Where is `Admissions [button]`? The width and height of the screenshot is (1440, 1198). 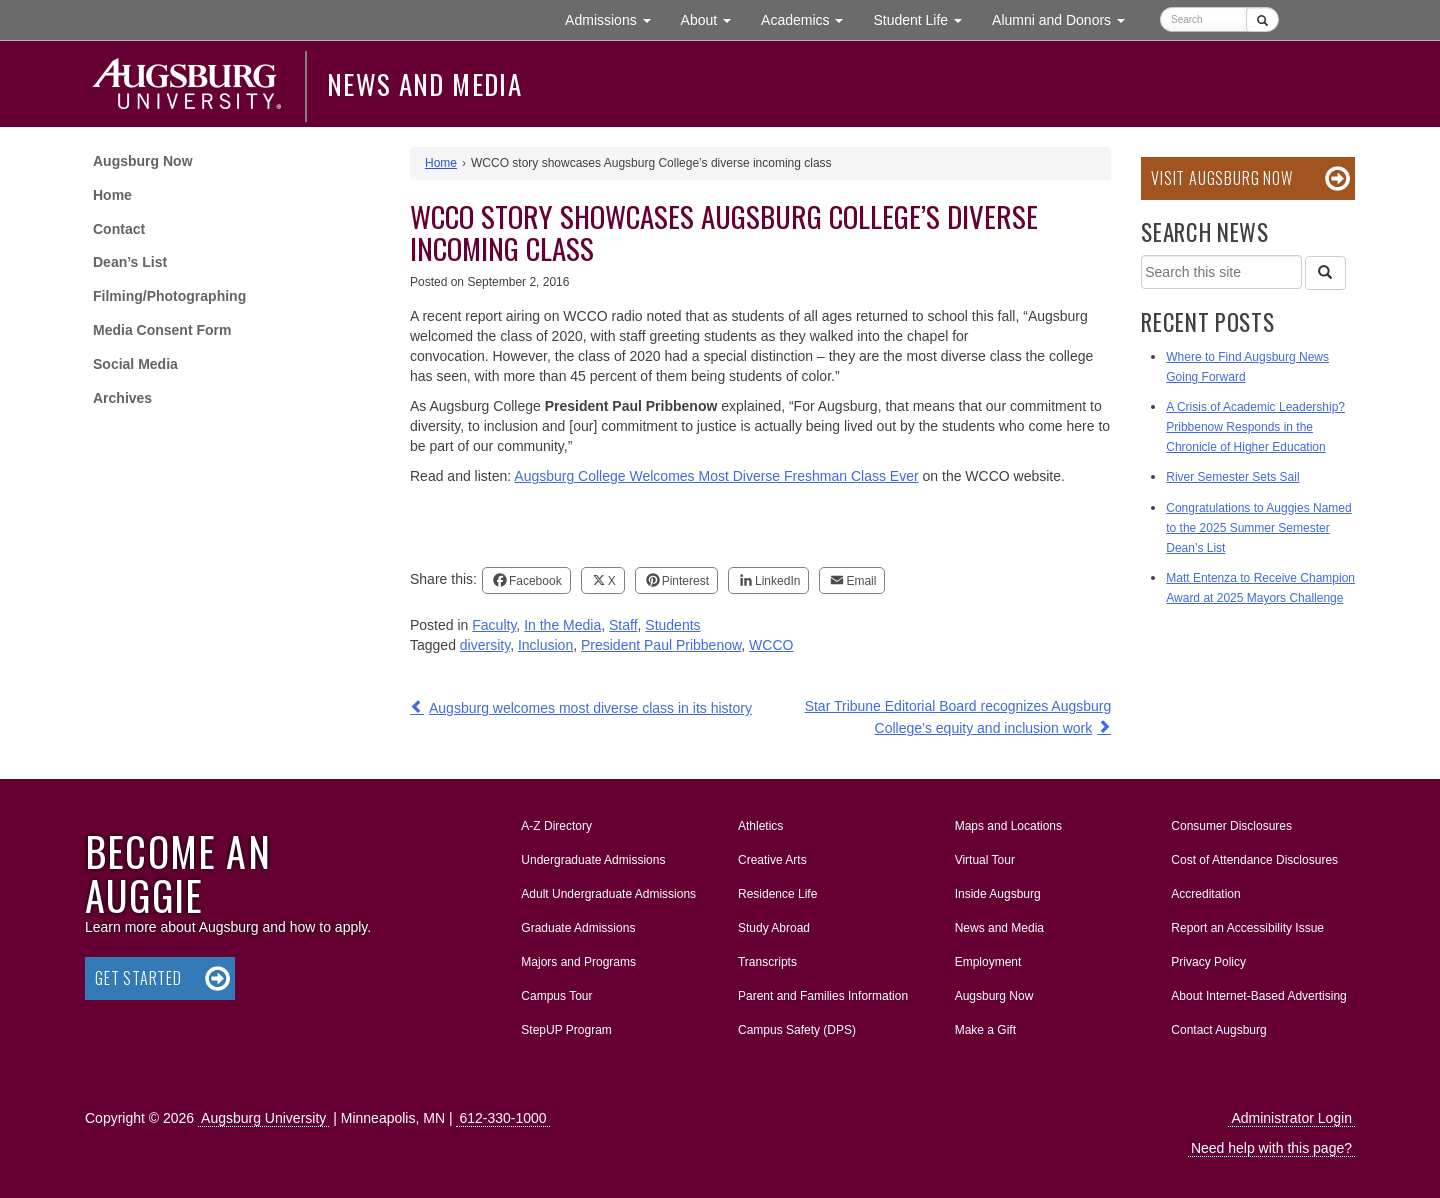 Admissions [button] is located at coordinates (615, 18).